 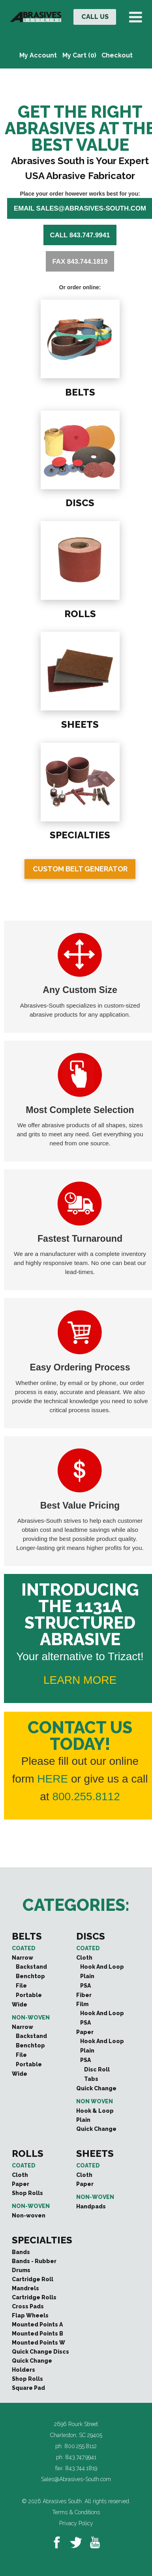 What do you see at coordinates (21, 1985) in the screenshot?
I see `File` at bounding box center [21, 1985].